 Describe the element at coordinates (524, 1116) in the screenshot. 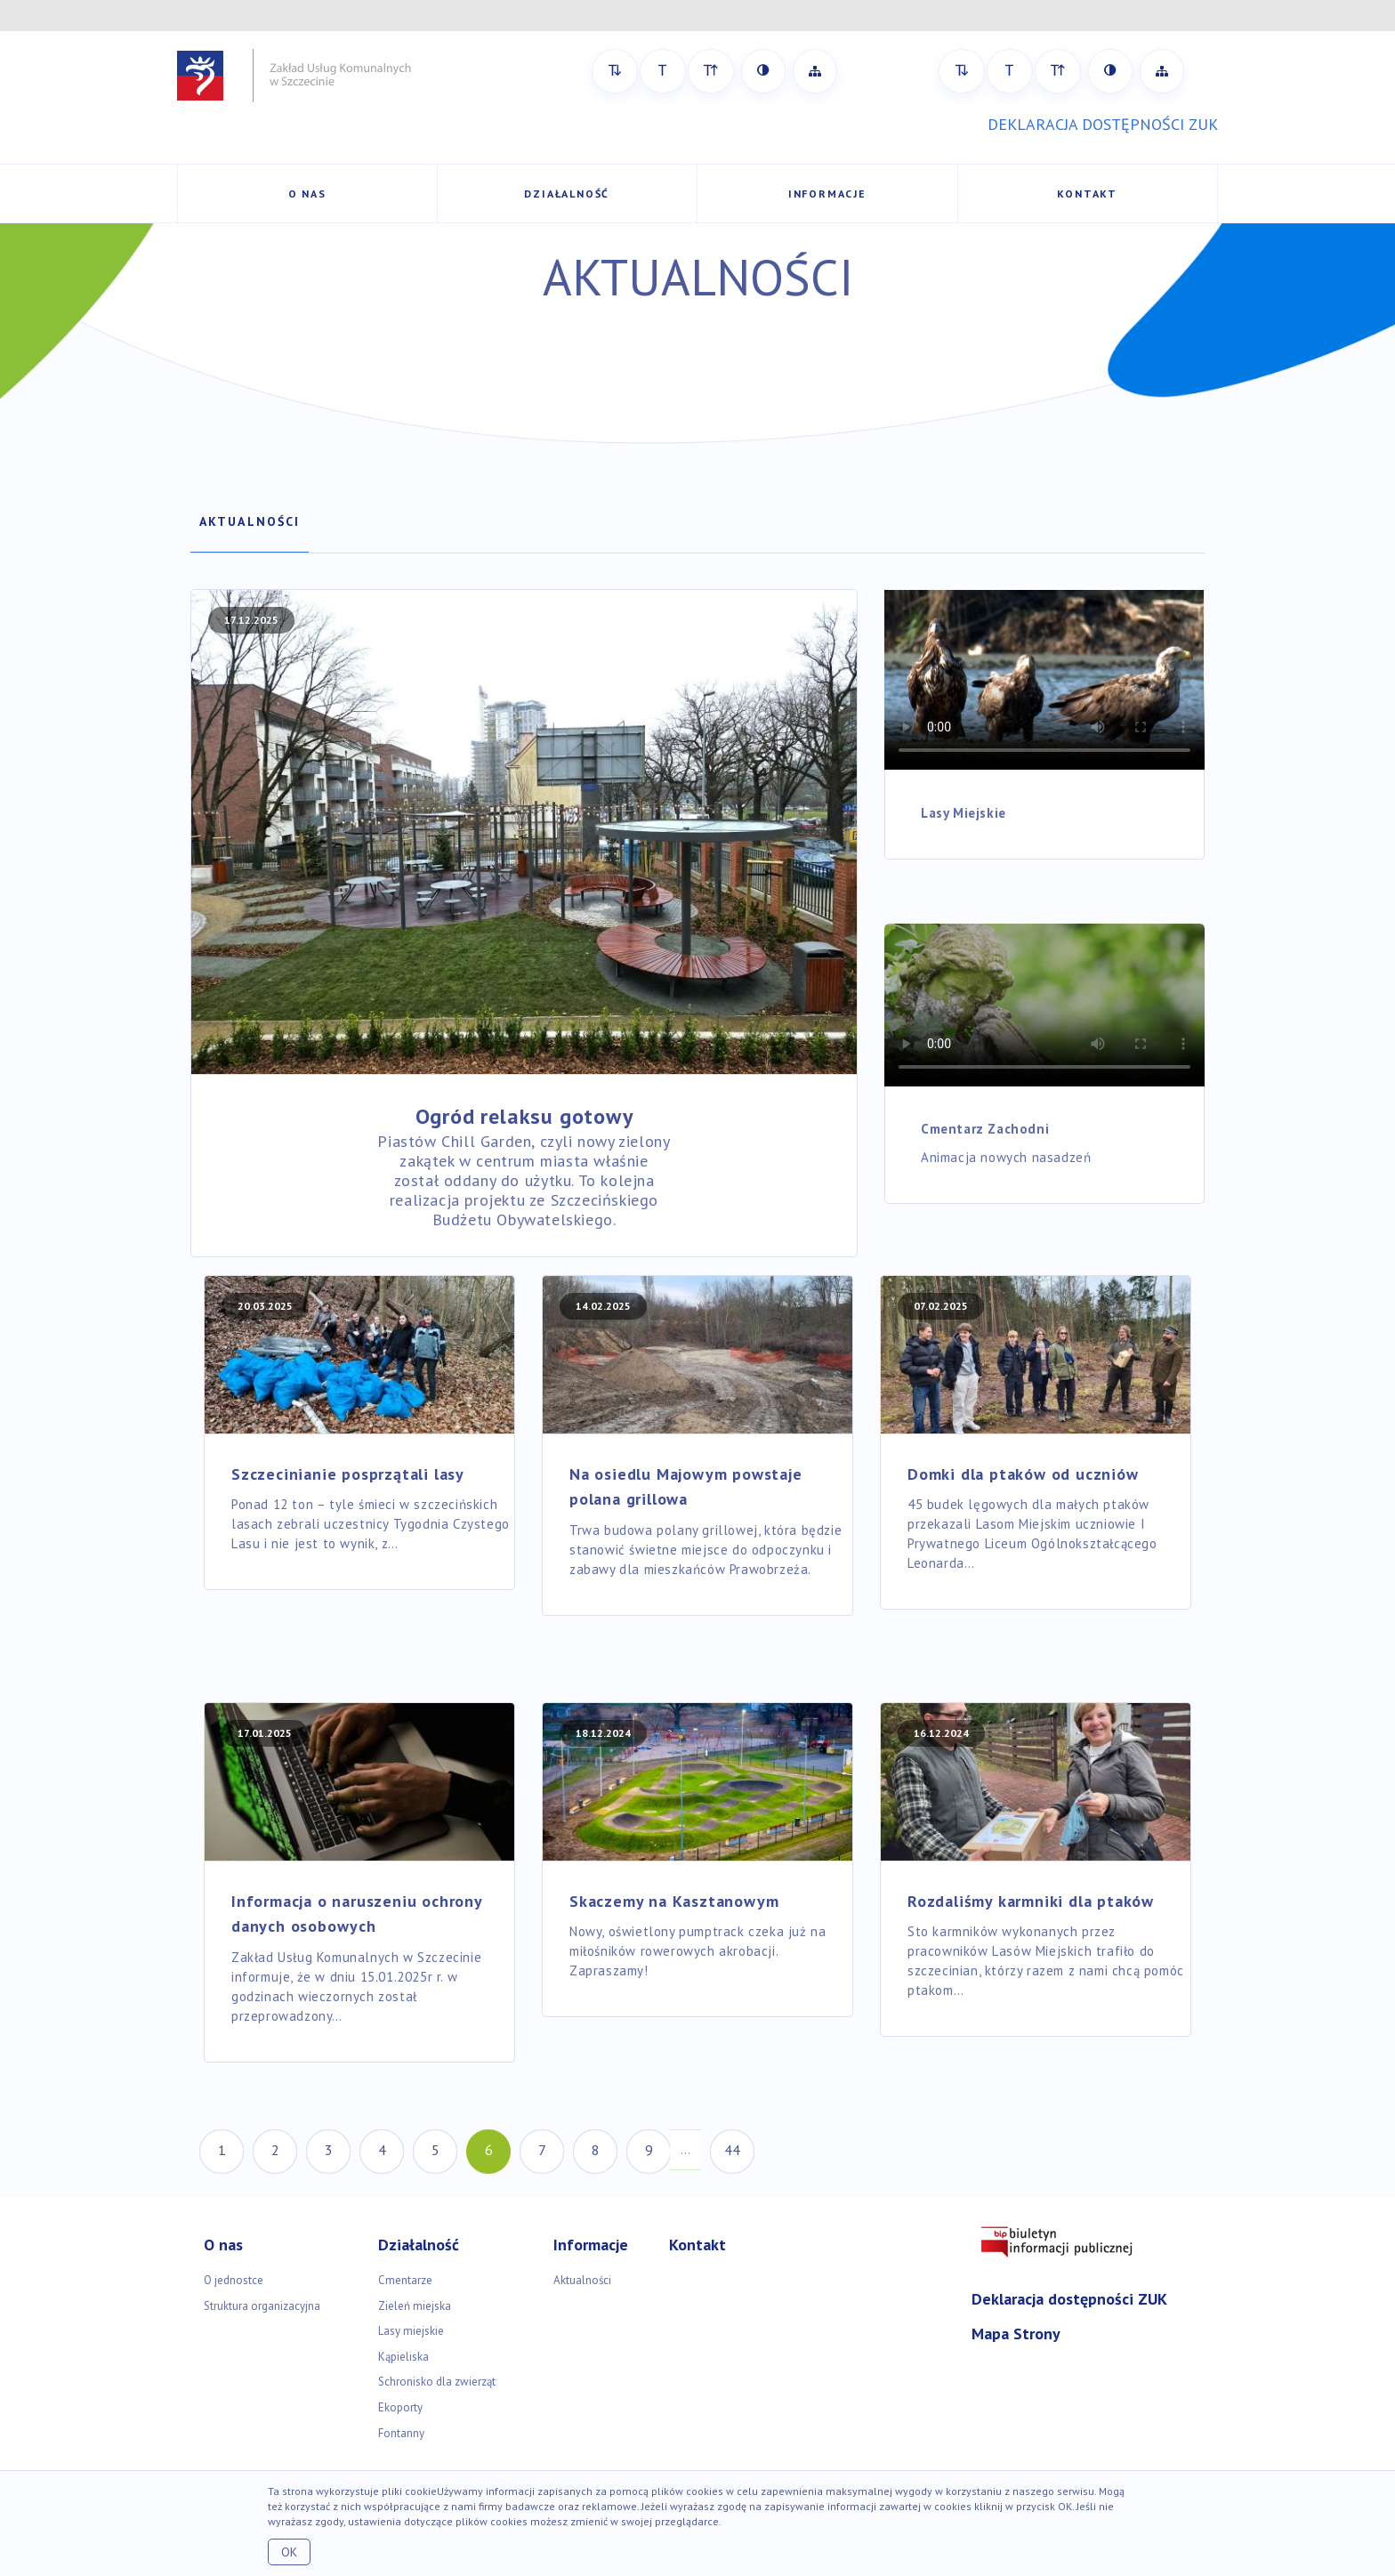

I see `Ogród relaksu gotowy` at that location.